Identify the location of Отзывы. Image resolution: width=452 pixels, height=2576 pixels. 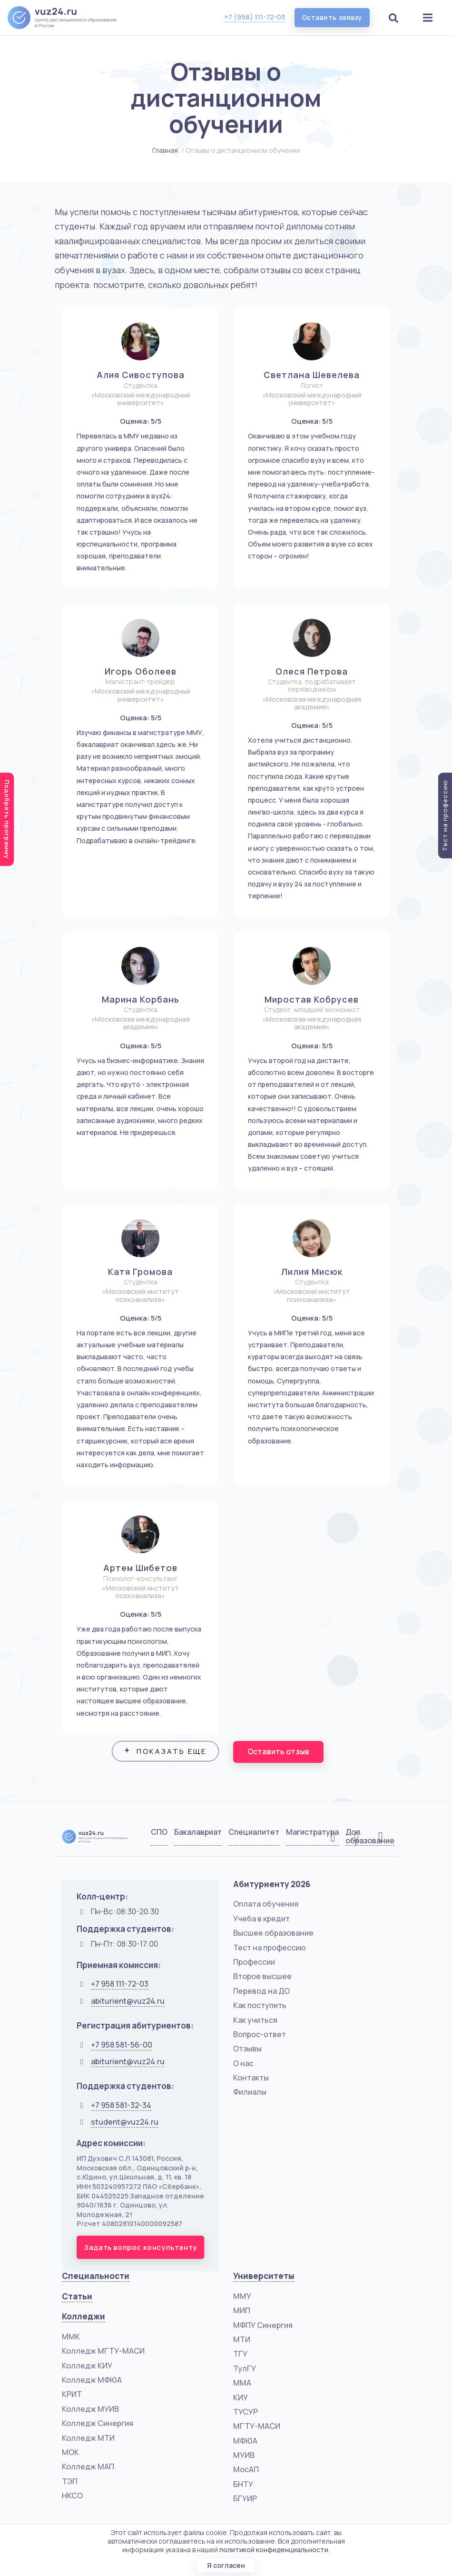
(247, 2048).